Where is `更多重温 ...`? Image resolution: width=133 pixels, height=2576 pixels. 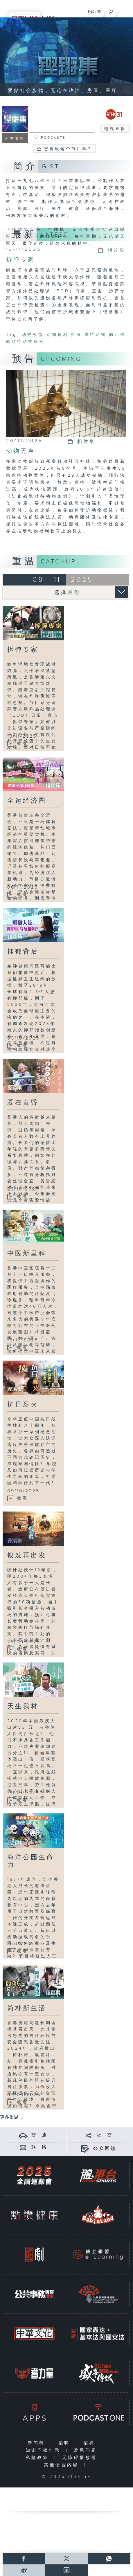 更多重温 ... is located at coordinates (11, 2117).